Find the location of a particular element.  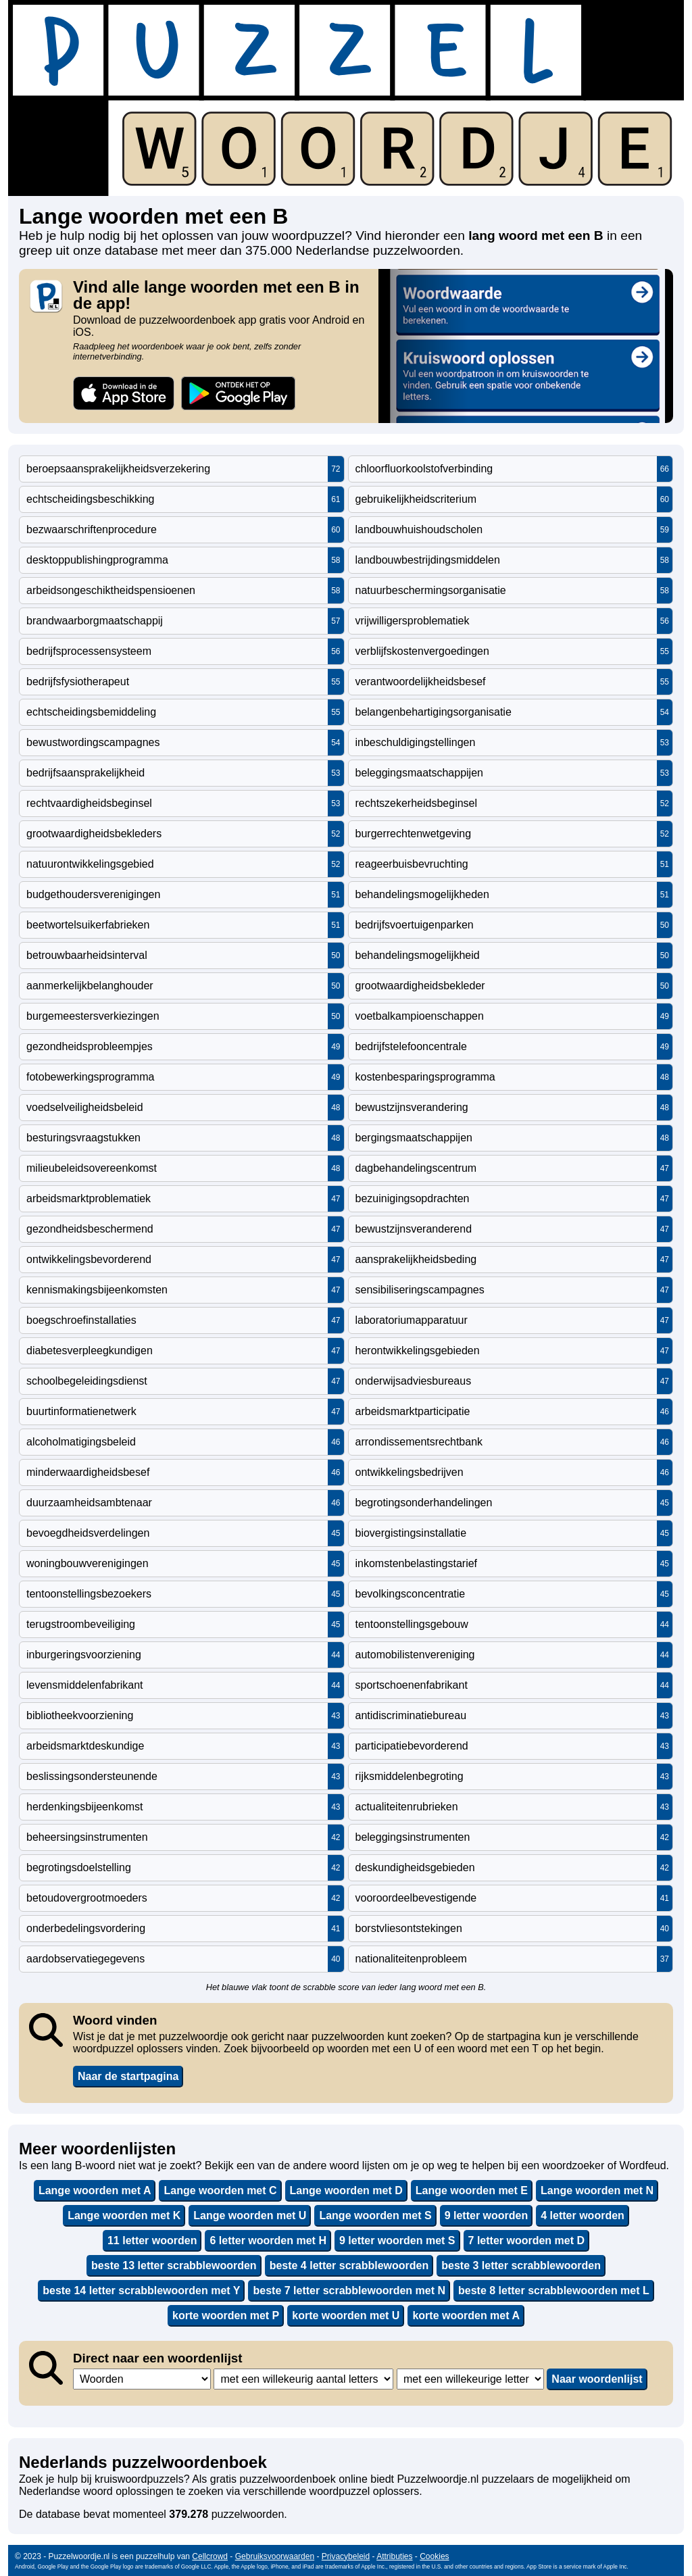

beste 13 letter scrabblewoorden is located at coordinates (174, 2265).